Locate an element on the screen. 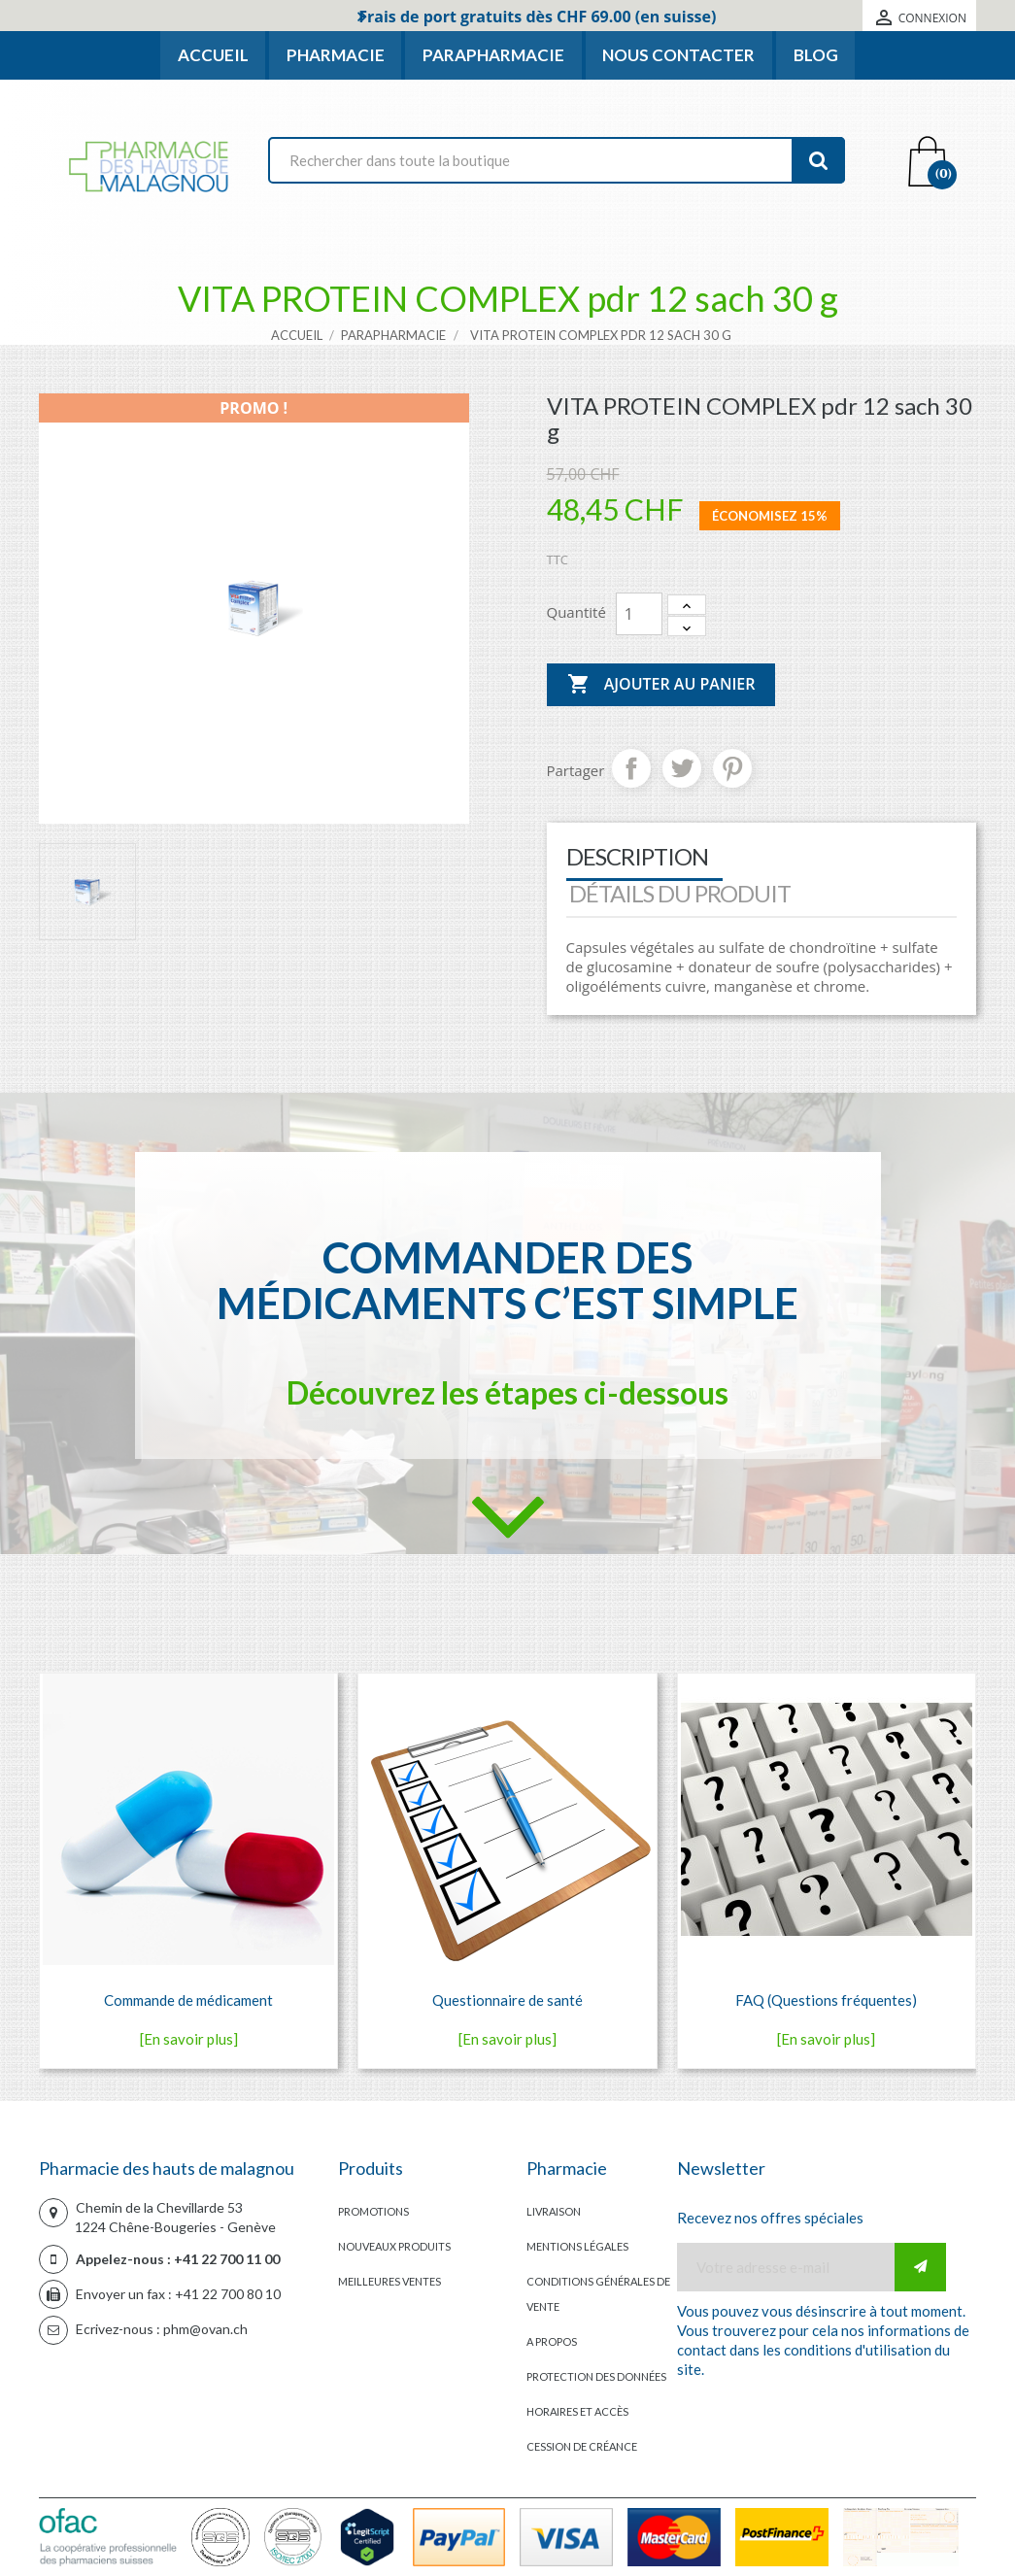  Horaires et accès is located at coordinates (577, 2411).